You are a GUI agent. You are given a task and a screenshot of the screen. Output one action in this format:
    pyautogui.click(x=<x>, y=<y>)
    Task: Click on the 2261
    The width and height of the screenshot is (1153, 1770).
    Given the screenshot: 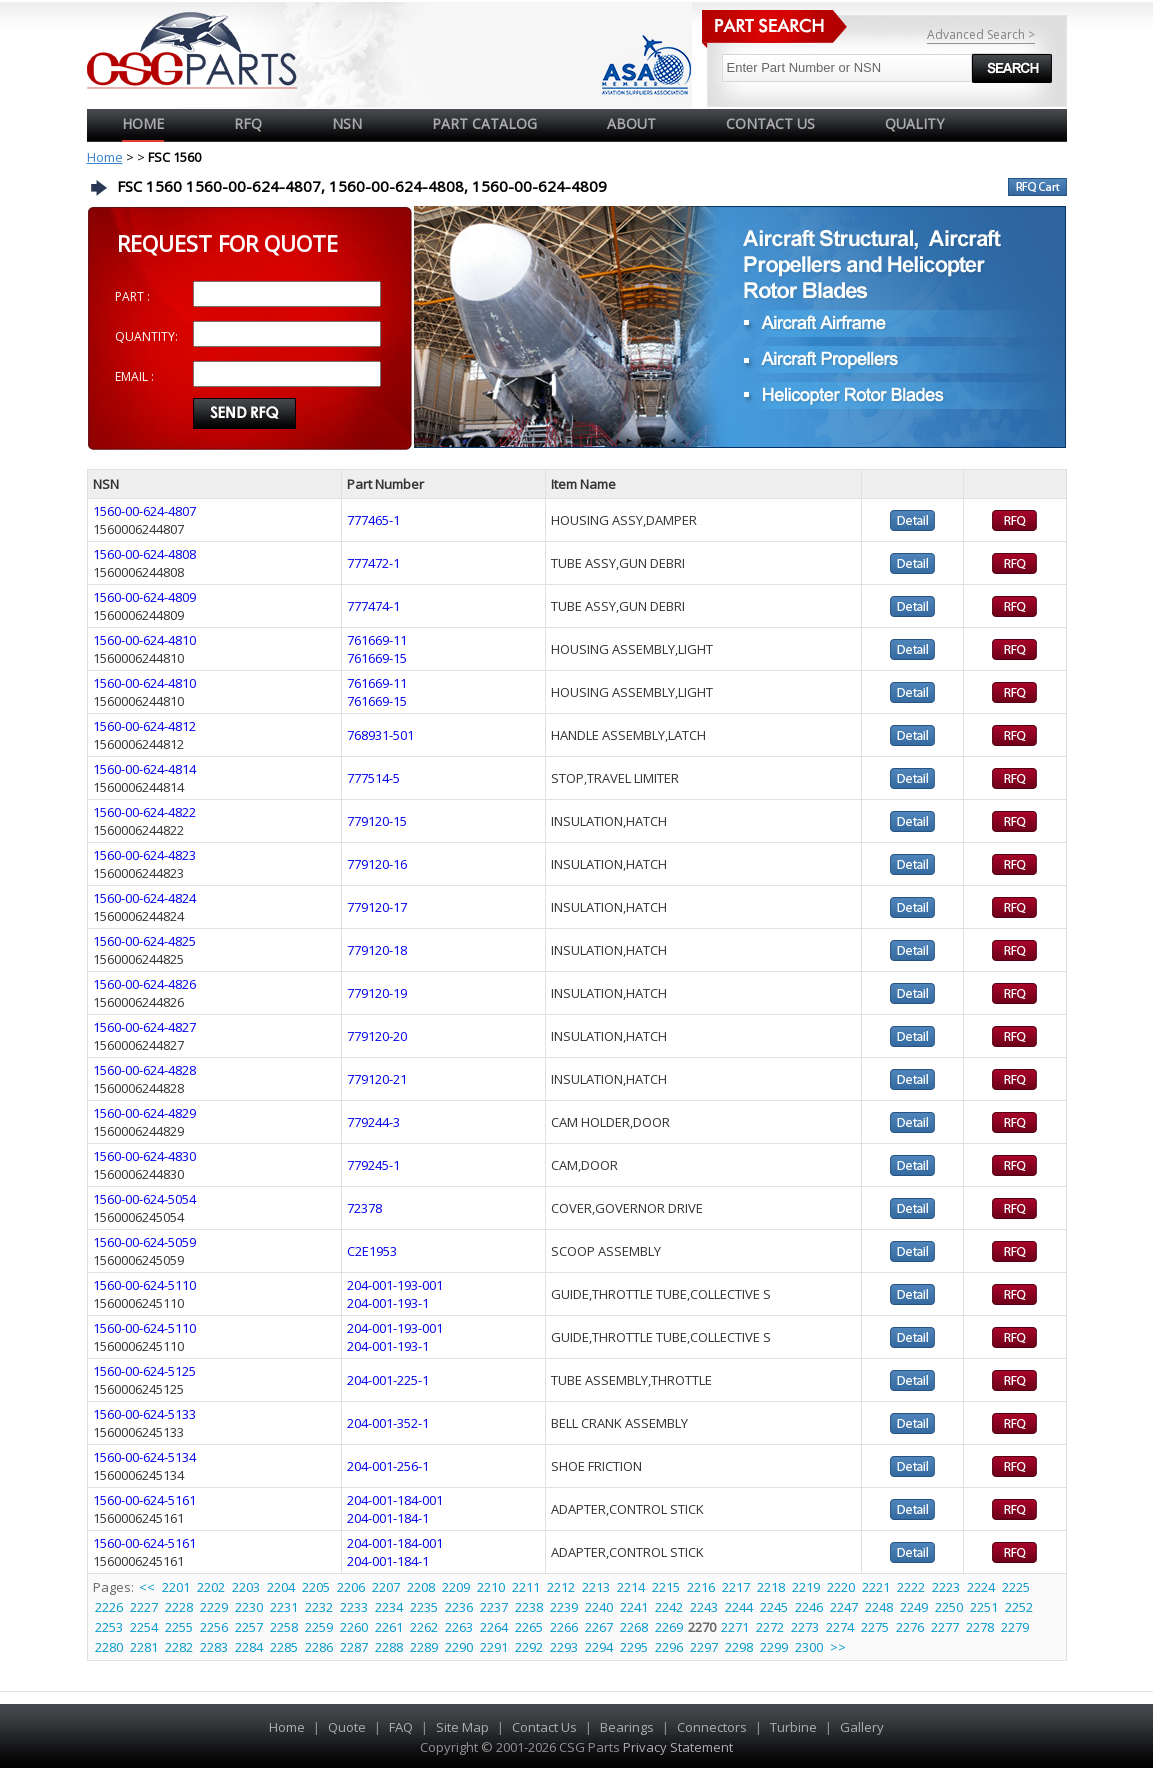 What is the action you would take?
    pyautogui.click(x=389, y=1627)
    